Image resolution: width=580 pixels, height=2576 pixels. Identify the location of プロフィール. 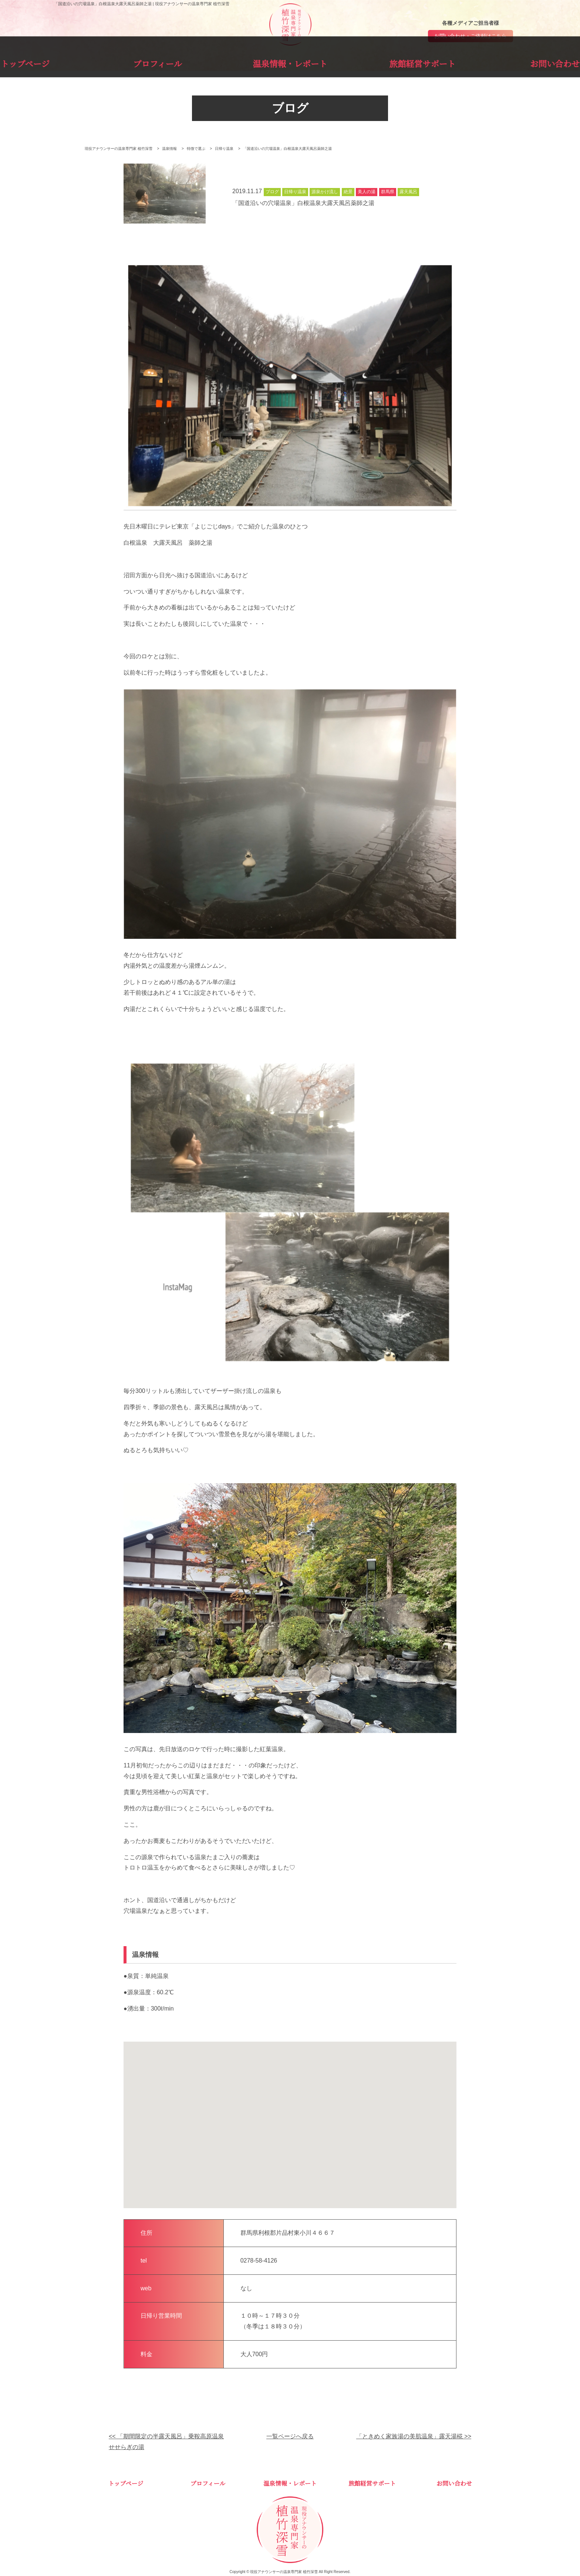
(195, 62).